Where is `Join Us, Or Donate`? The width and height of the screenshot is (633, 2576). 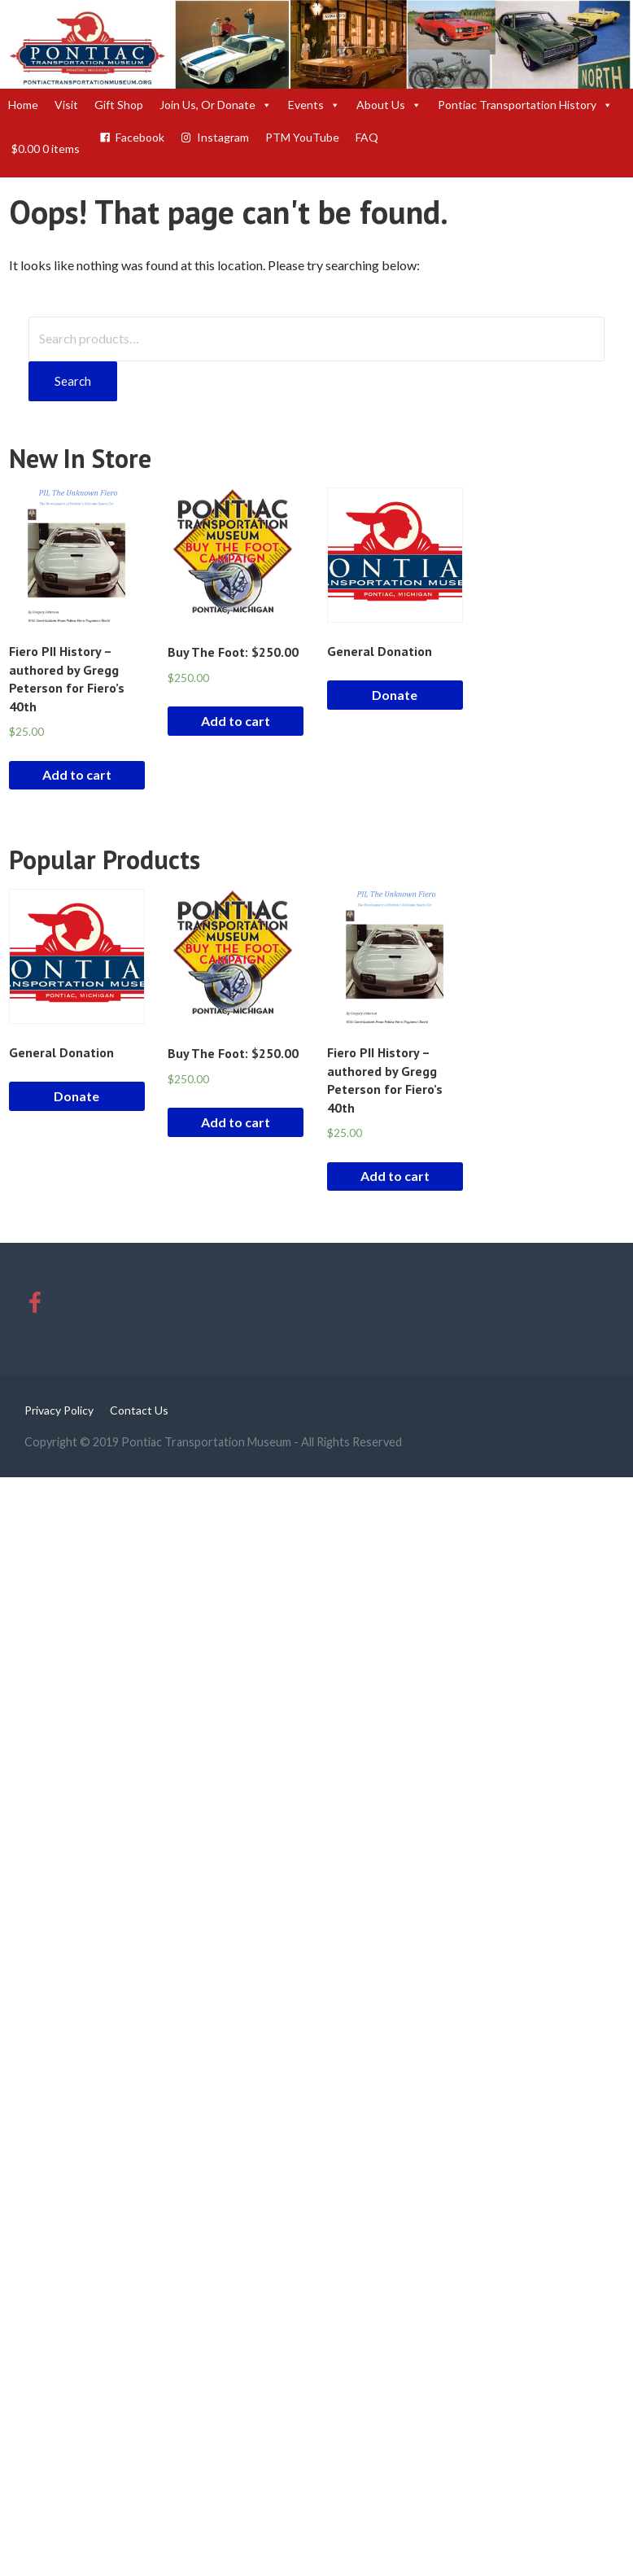 Join Us, Or Donate is located at coordinates (215, 105).